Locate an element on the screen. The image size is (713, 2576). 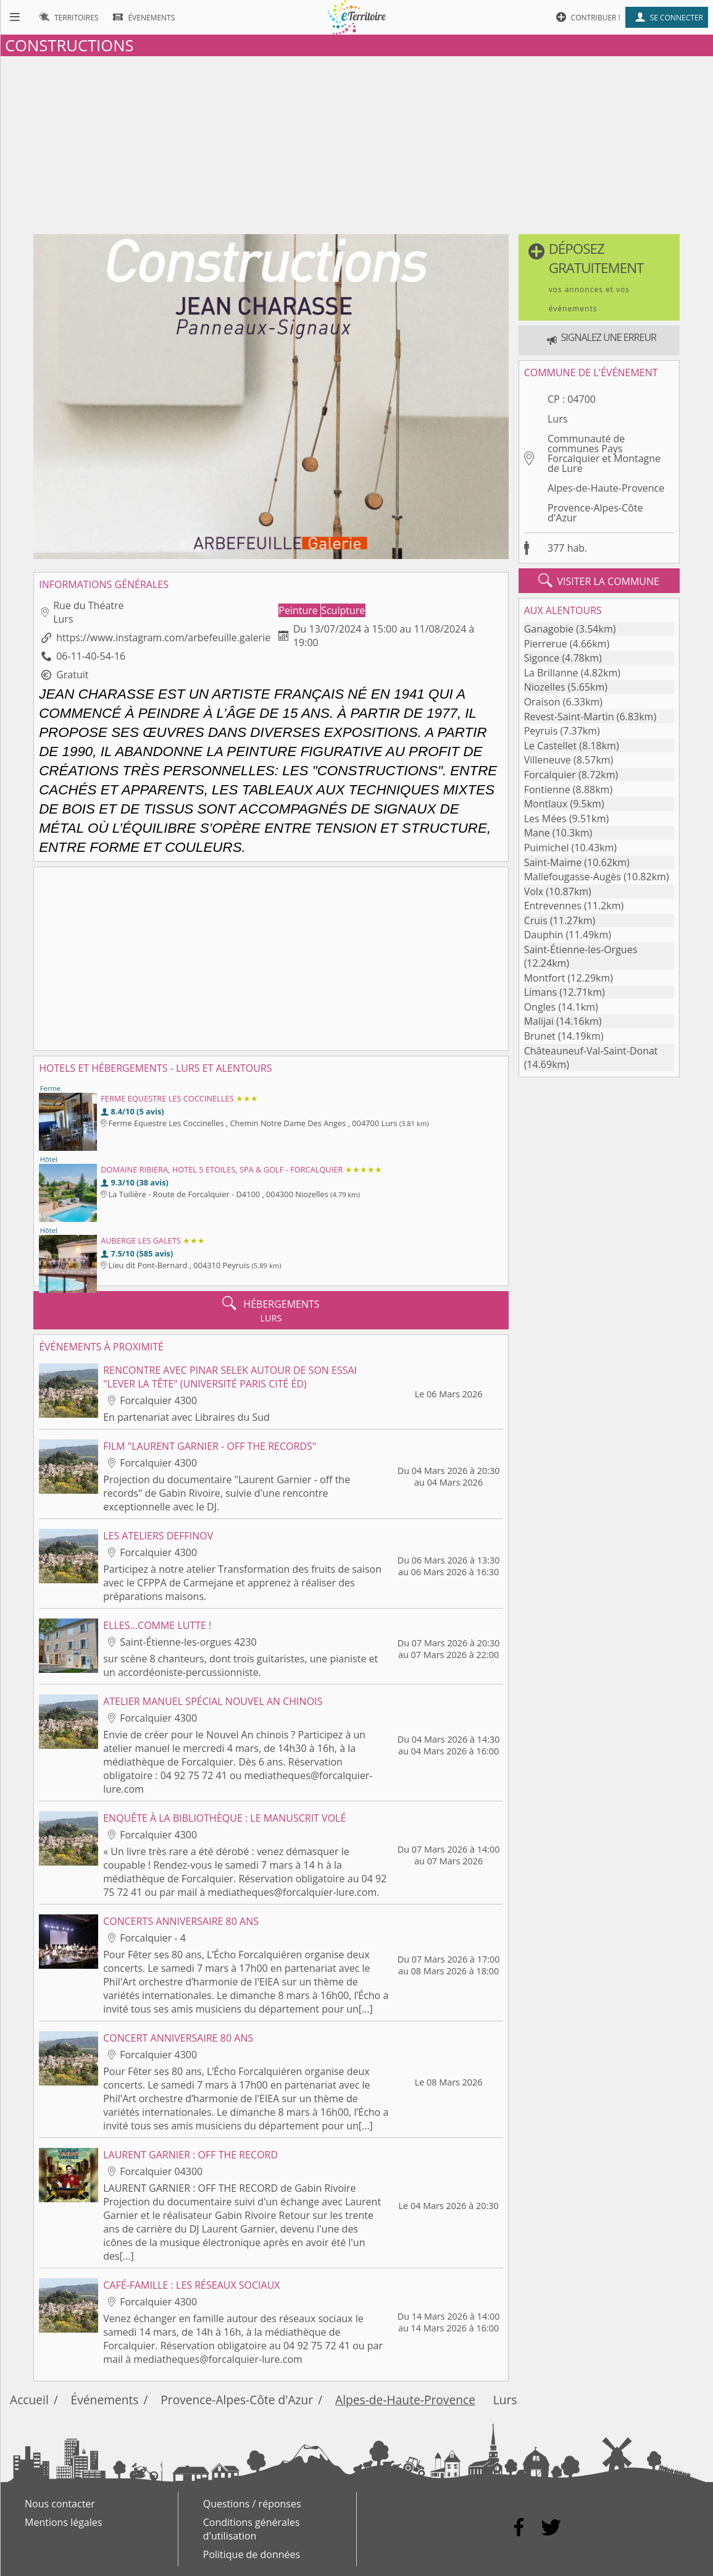
Puimichel is located at coordinates (546, 847).